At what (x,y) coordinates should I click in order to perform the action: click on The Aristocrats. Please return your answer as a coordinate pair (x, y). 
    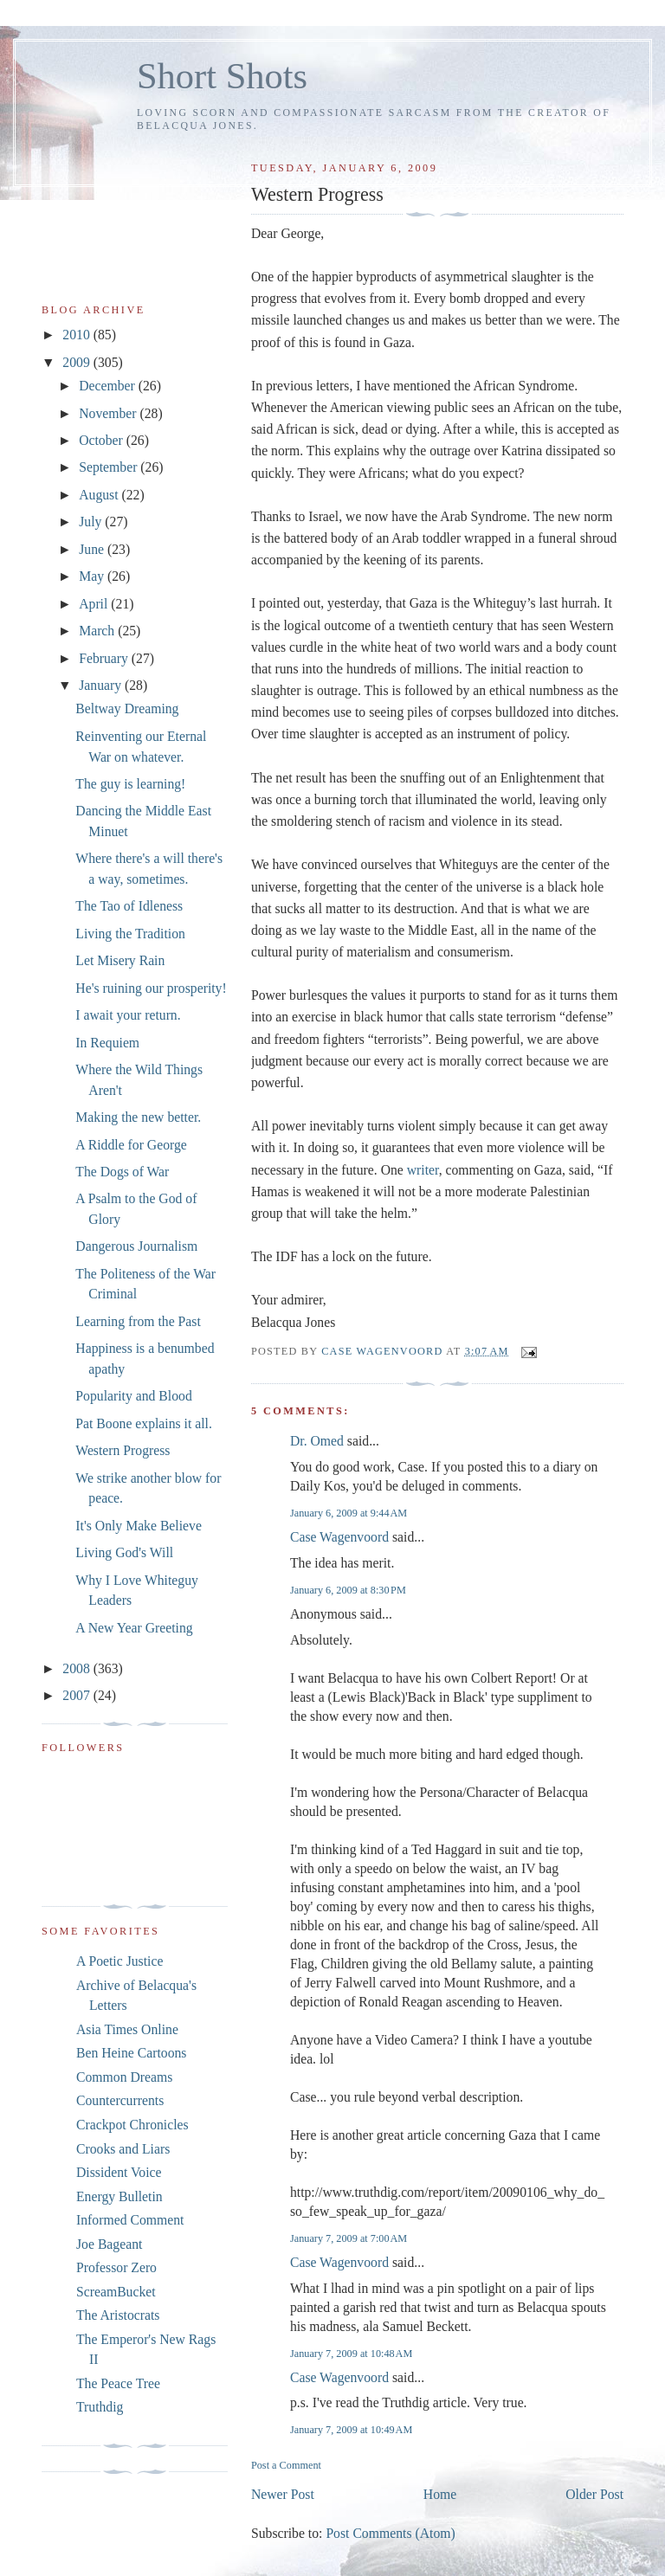
    Looking at the image, I should click on (117, 2315).